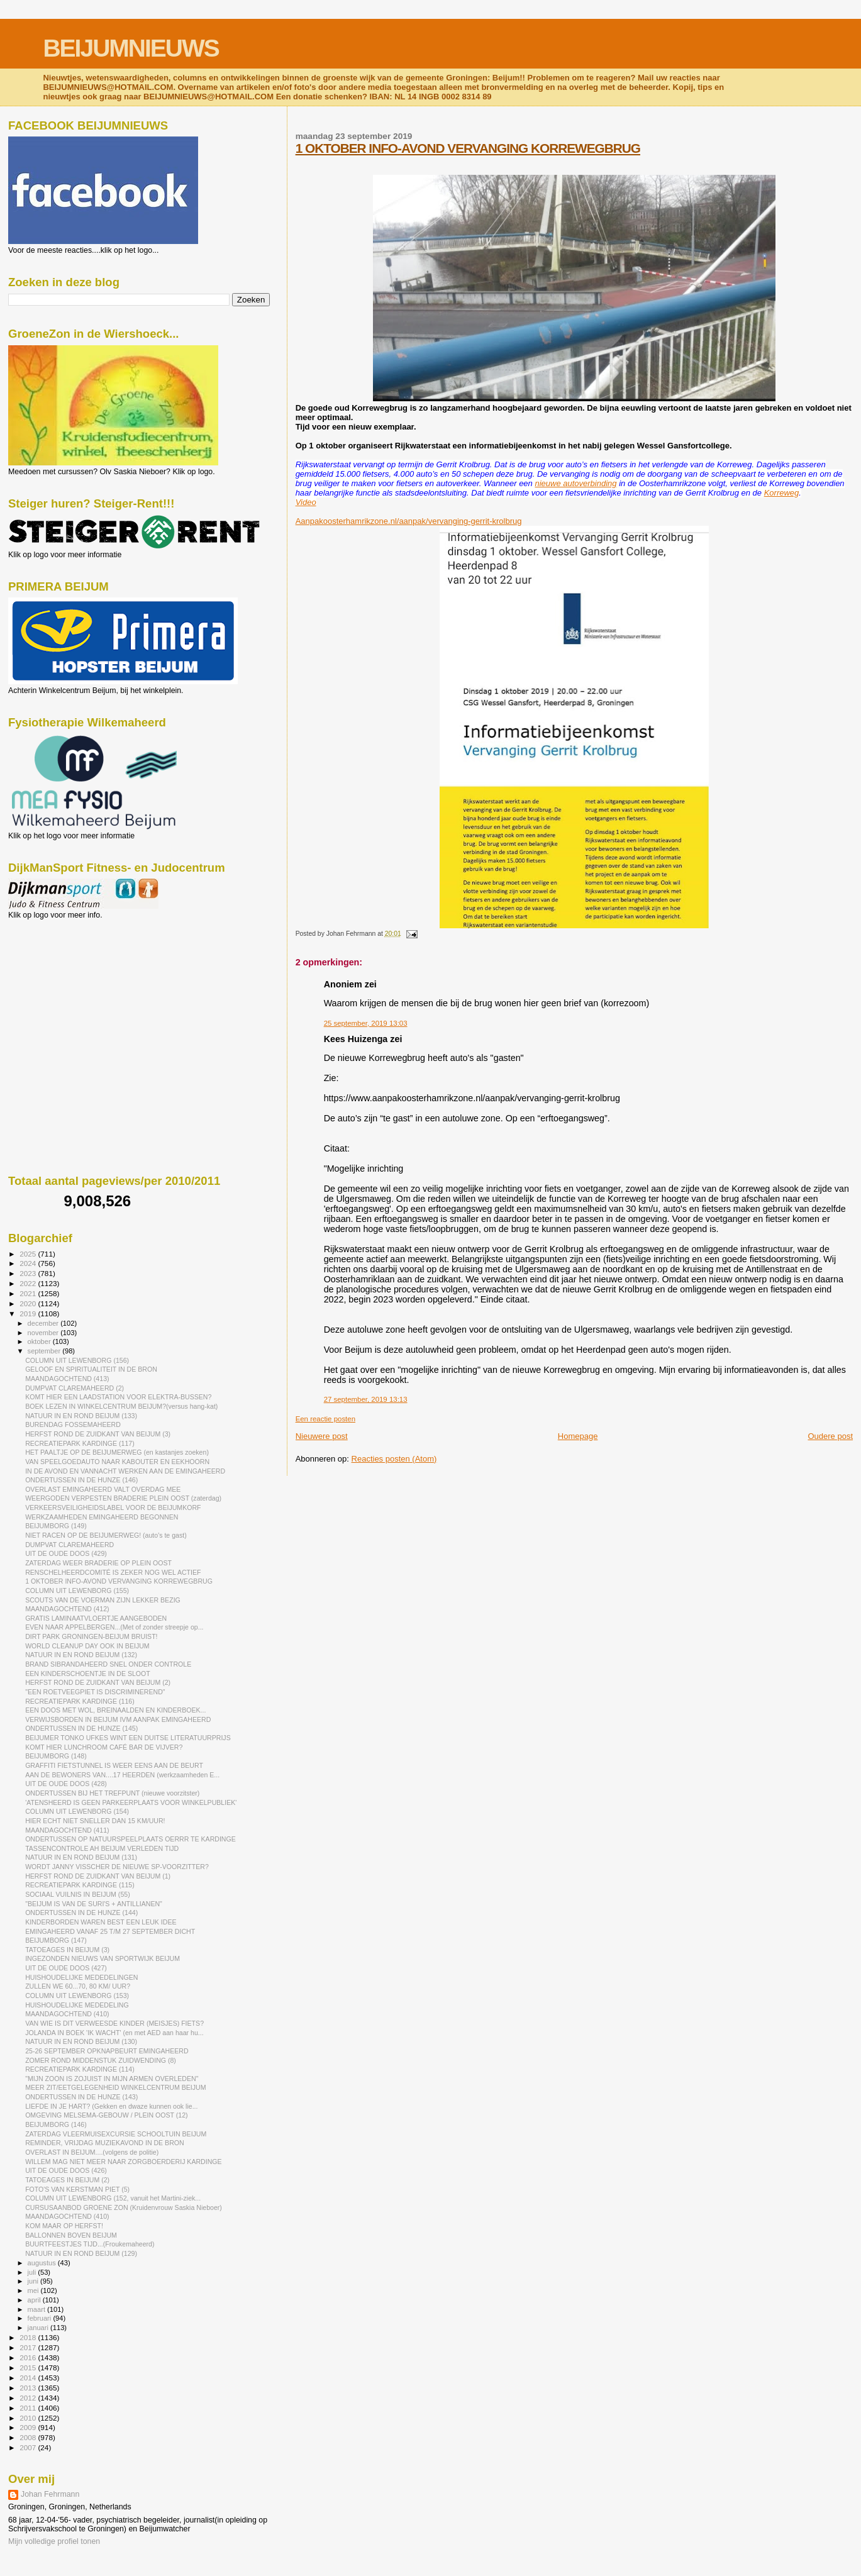 Image resolution: width=861 pixels, height=2576 pixels. What do you see at coordinates (28, 1263) in the screenshot?
I see `2024` at bounding box center [28, 1263].